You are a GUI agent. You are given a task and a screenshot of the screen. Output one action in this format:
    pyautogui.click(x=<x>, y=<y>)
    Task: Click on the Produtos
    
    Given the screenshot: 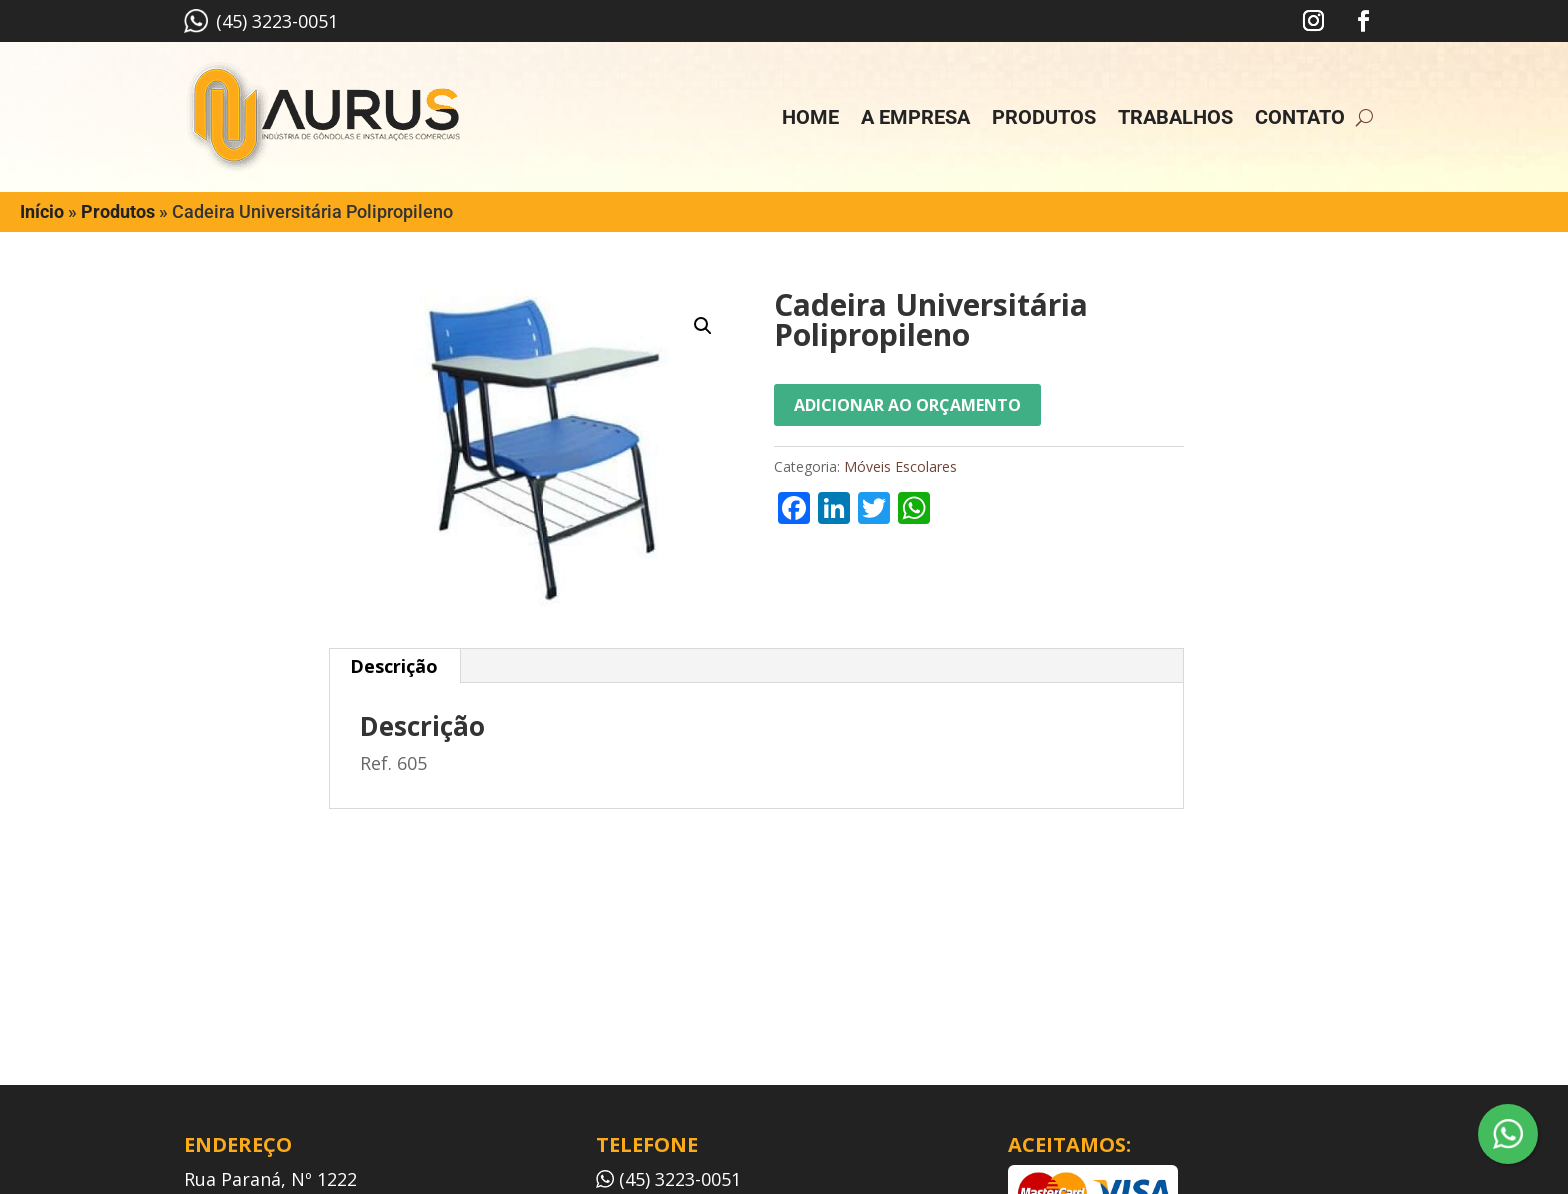 What is the action you would take?
    pyautogui.click(x=1044, y=117)
    